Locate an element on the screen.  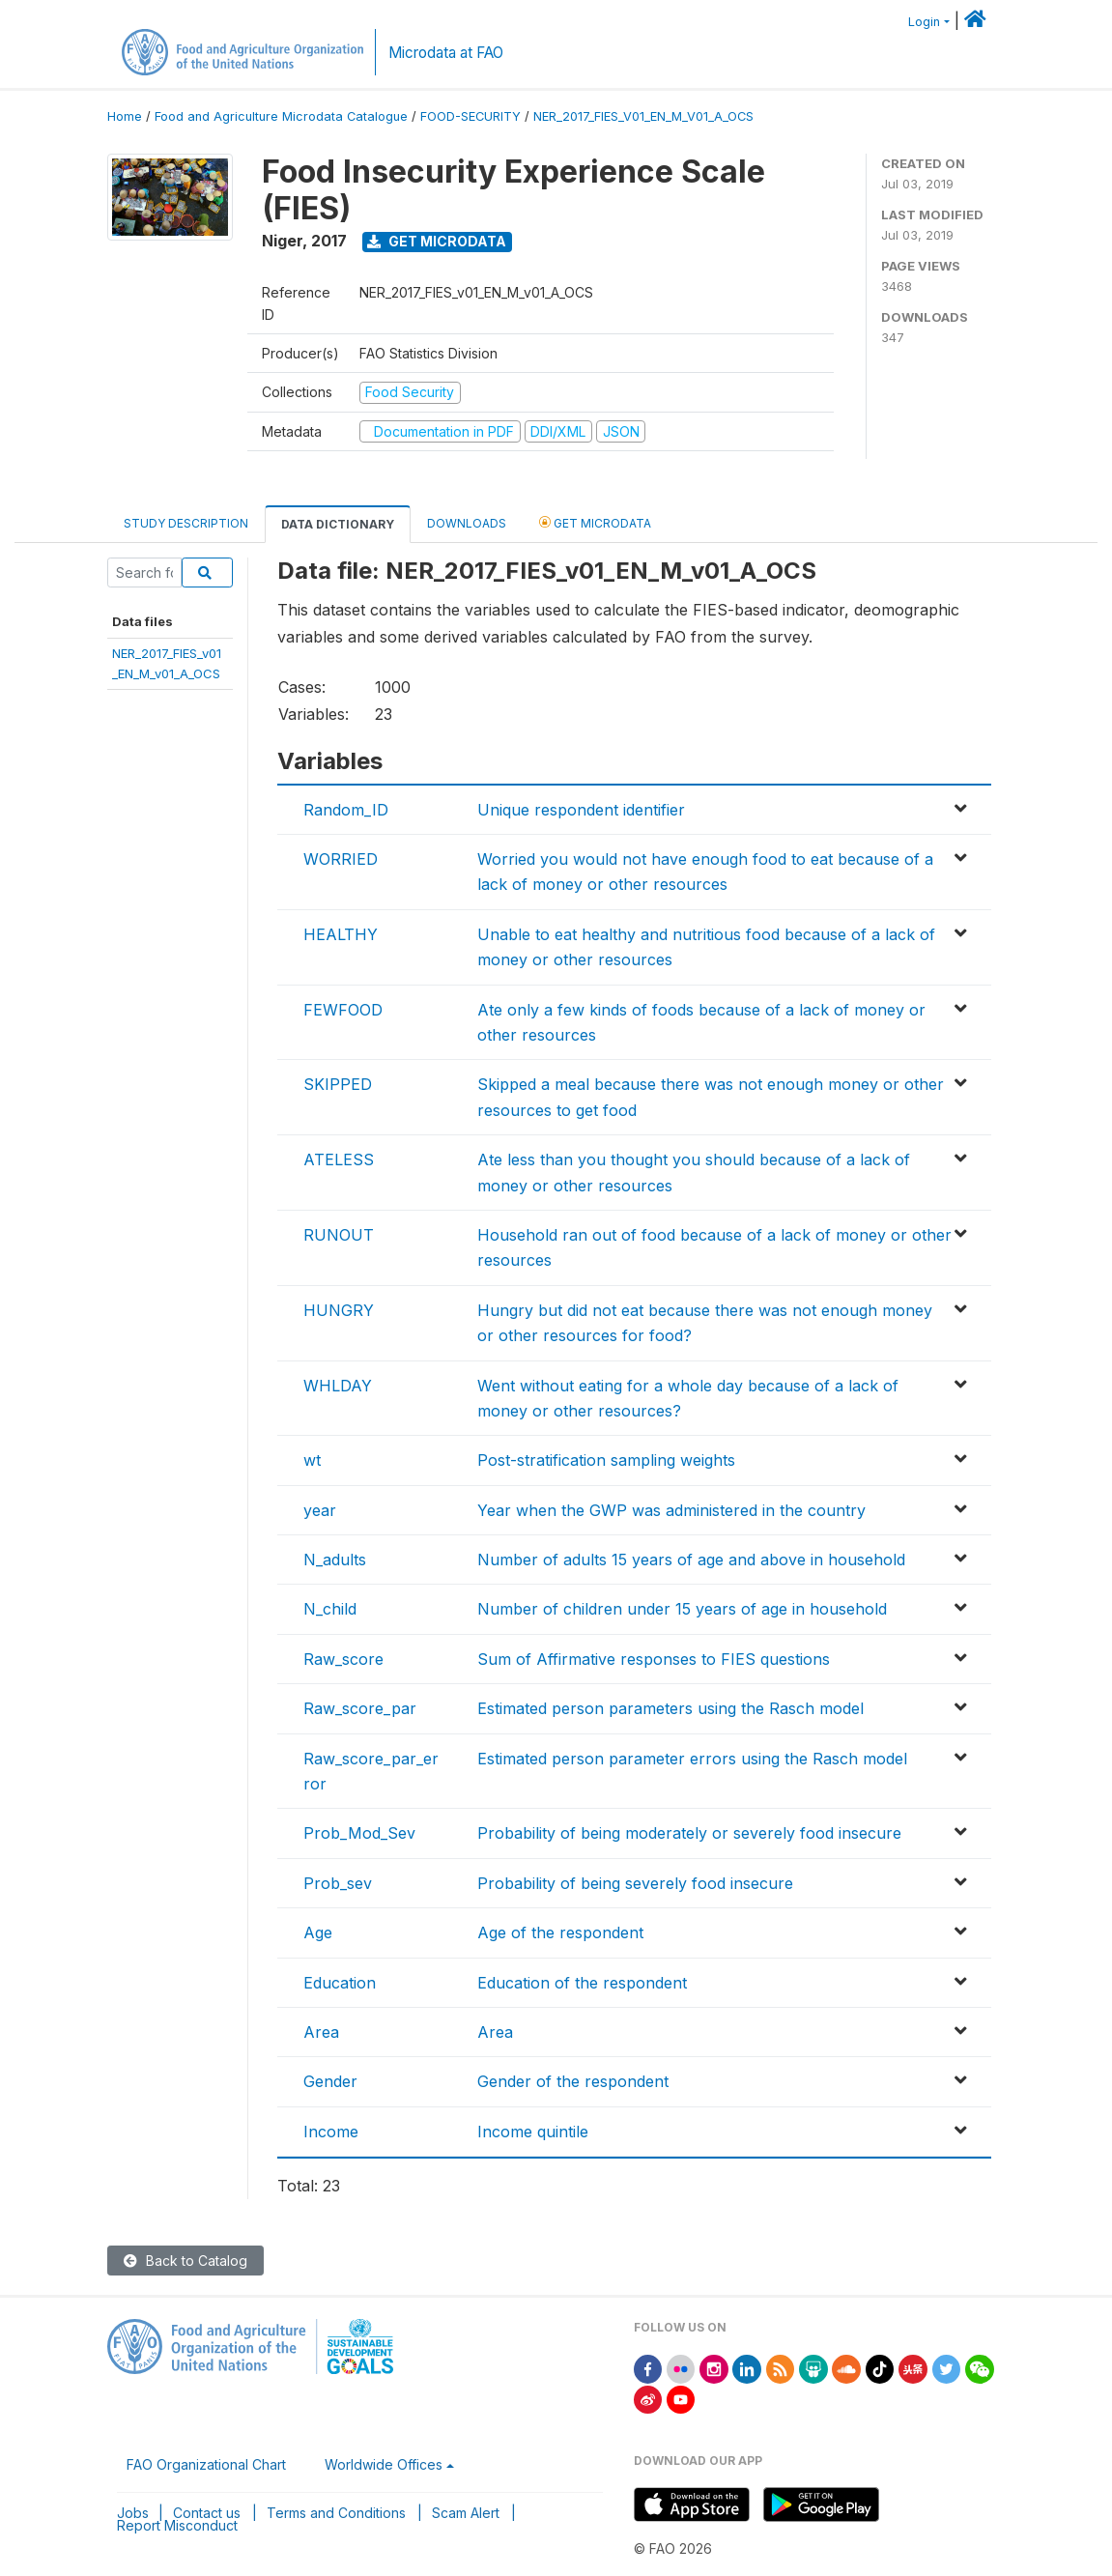
Contact us is located at coordinates (207, 2512).